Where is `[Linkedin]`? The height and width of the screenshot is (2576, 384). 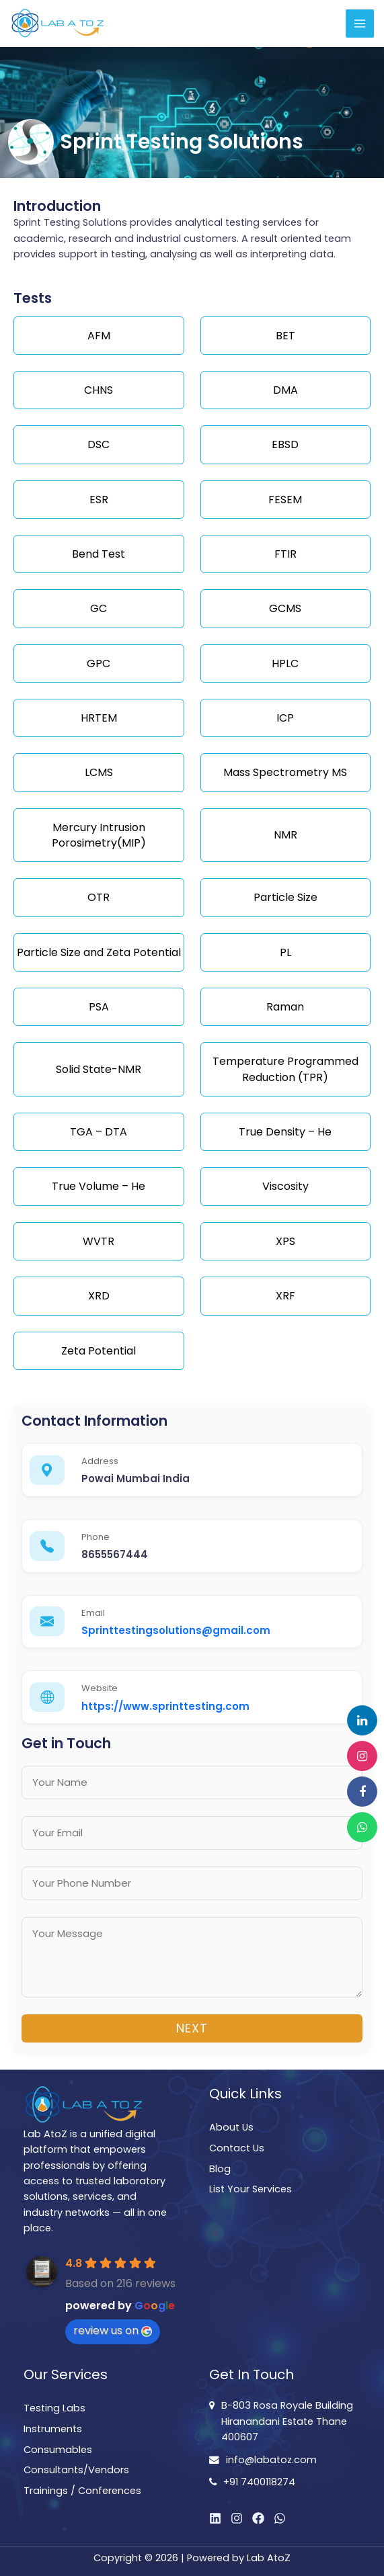
[Linkedin] is located at coordinates (215, 2518).